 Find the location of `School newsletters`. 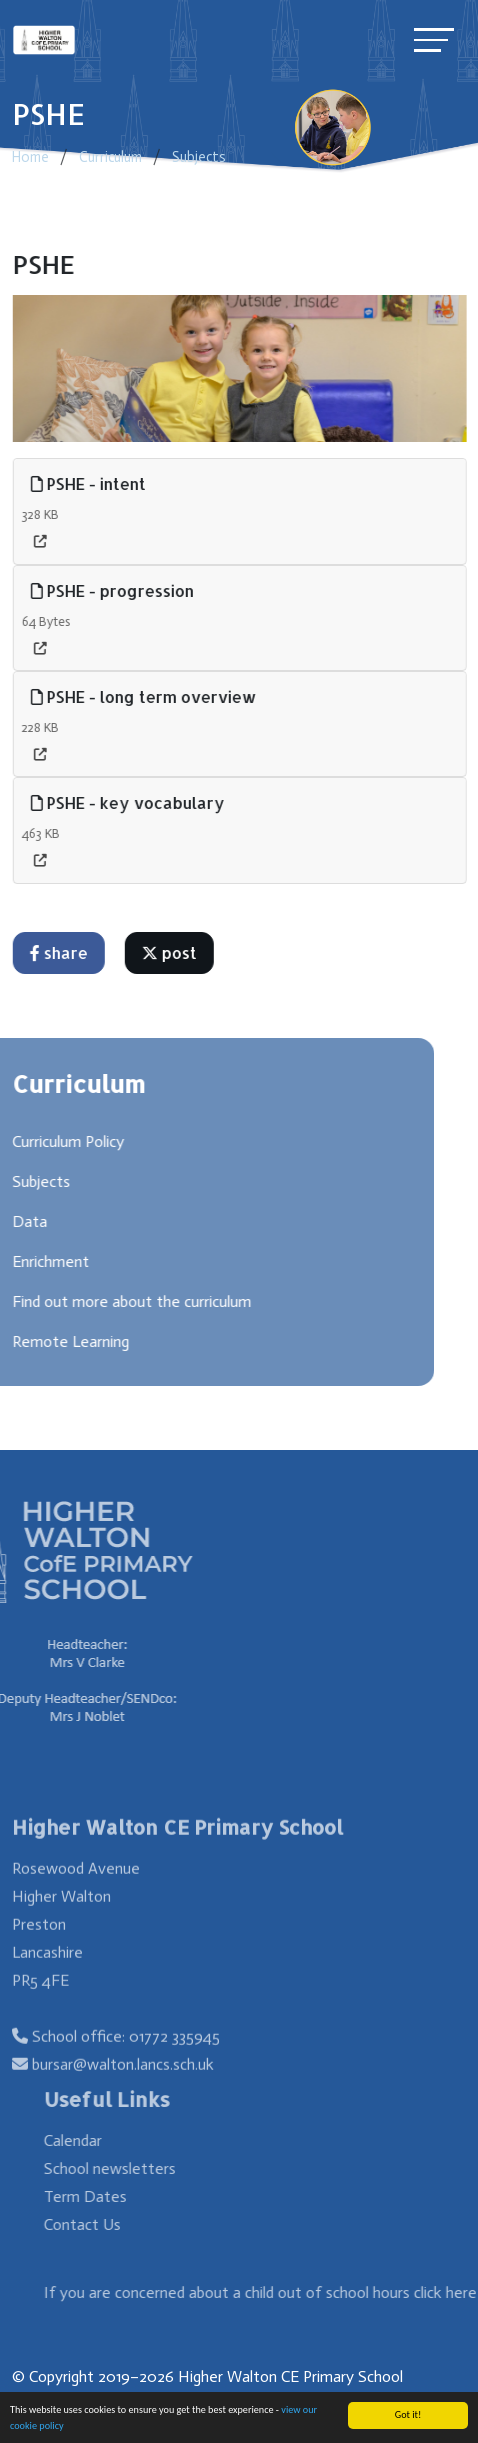

School newsletters is located at coordinates (137, 2168).